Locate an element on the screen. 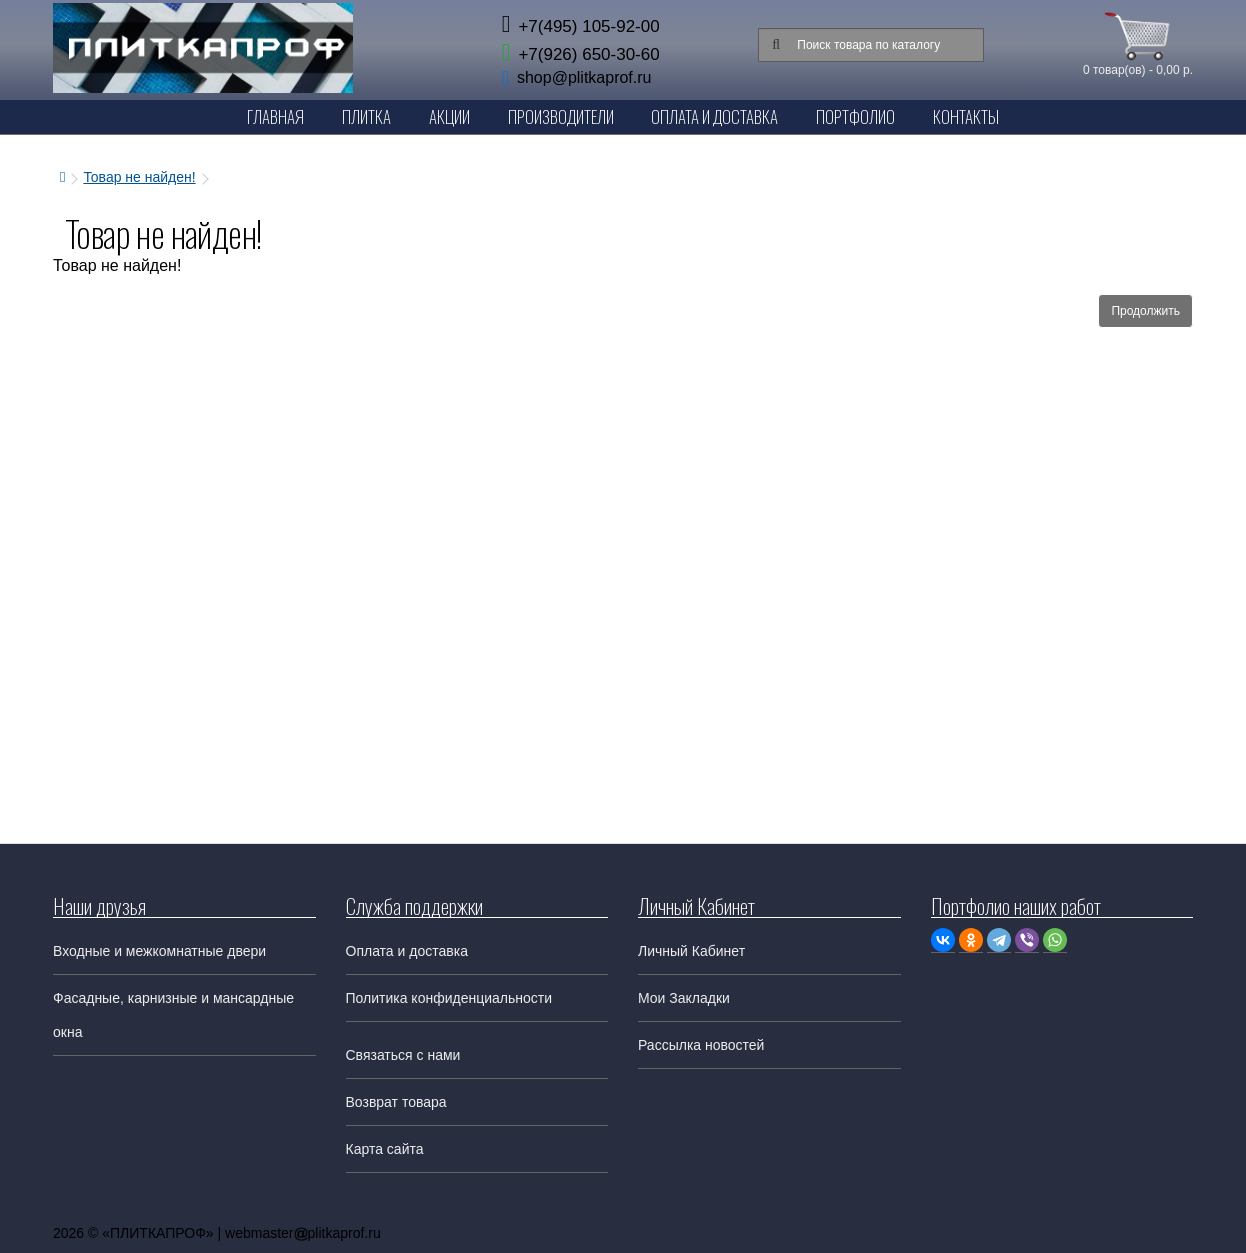 The width and height of the screenshot is (1246, 1253). +7(926) 650-30-60 is located at coordinates (581, 54).